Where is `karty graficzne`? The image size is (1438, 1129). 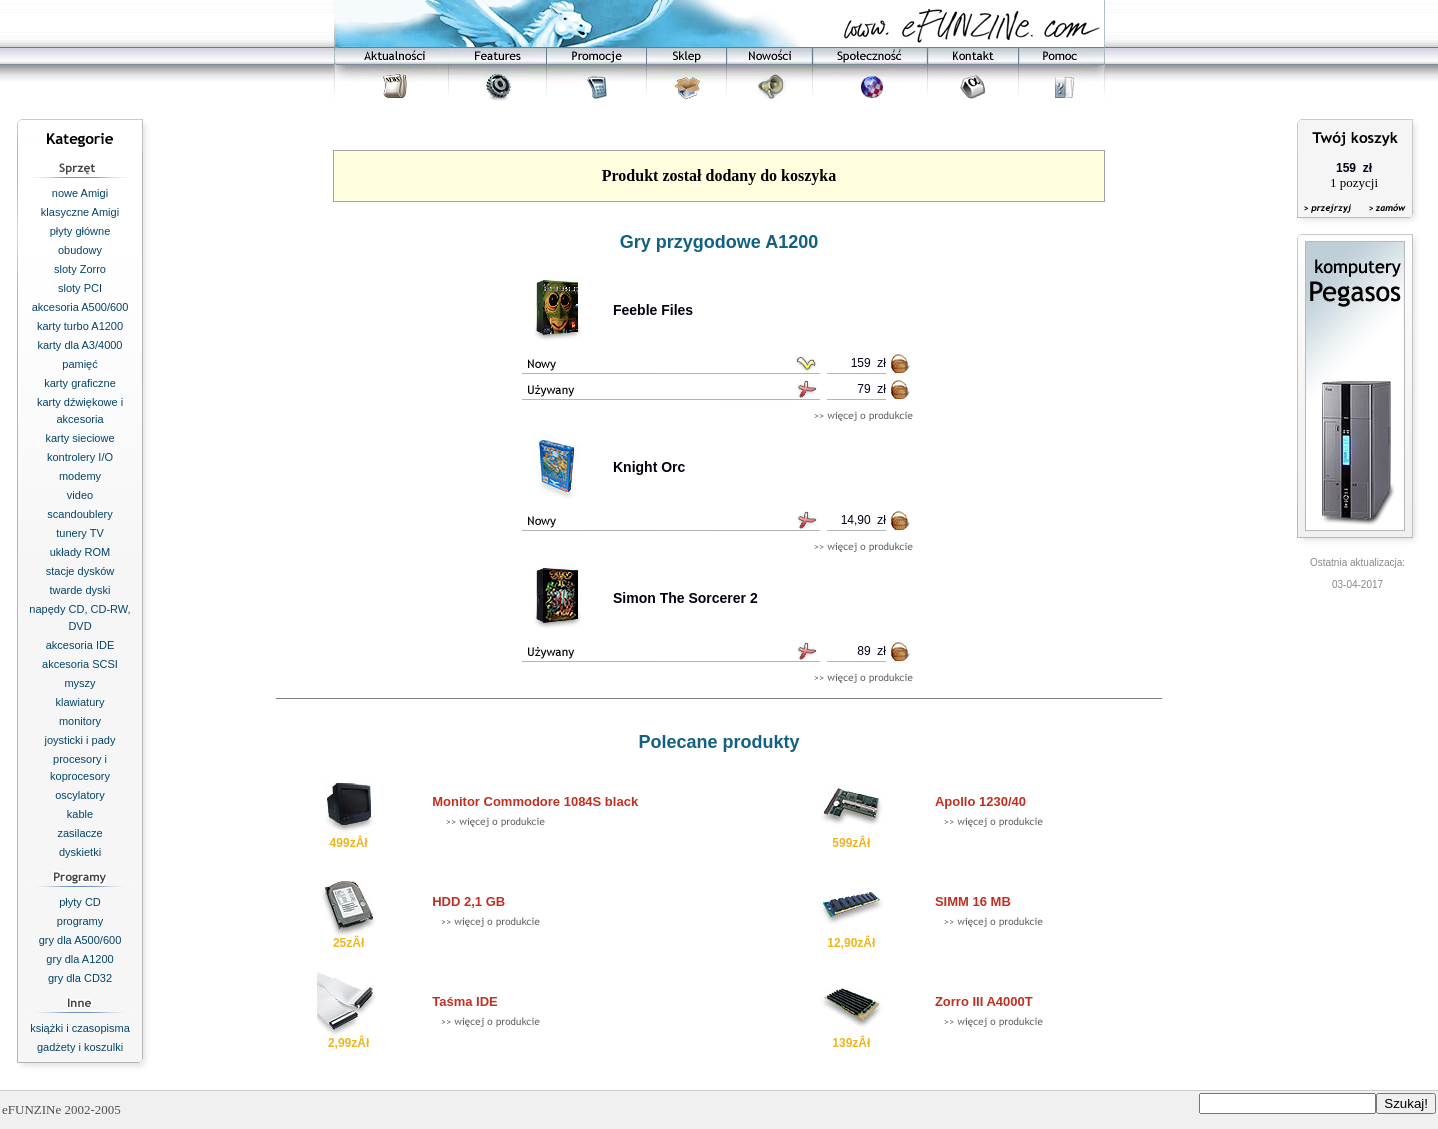
karty graficzne is located at coordinates (80, 383).